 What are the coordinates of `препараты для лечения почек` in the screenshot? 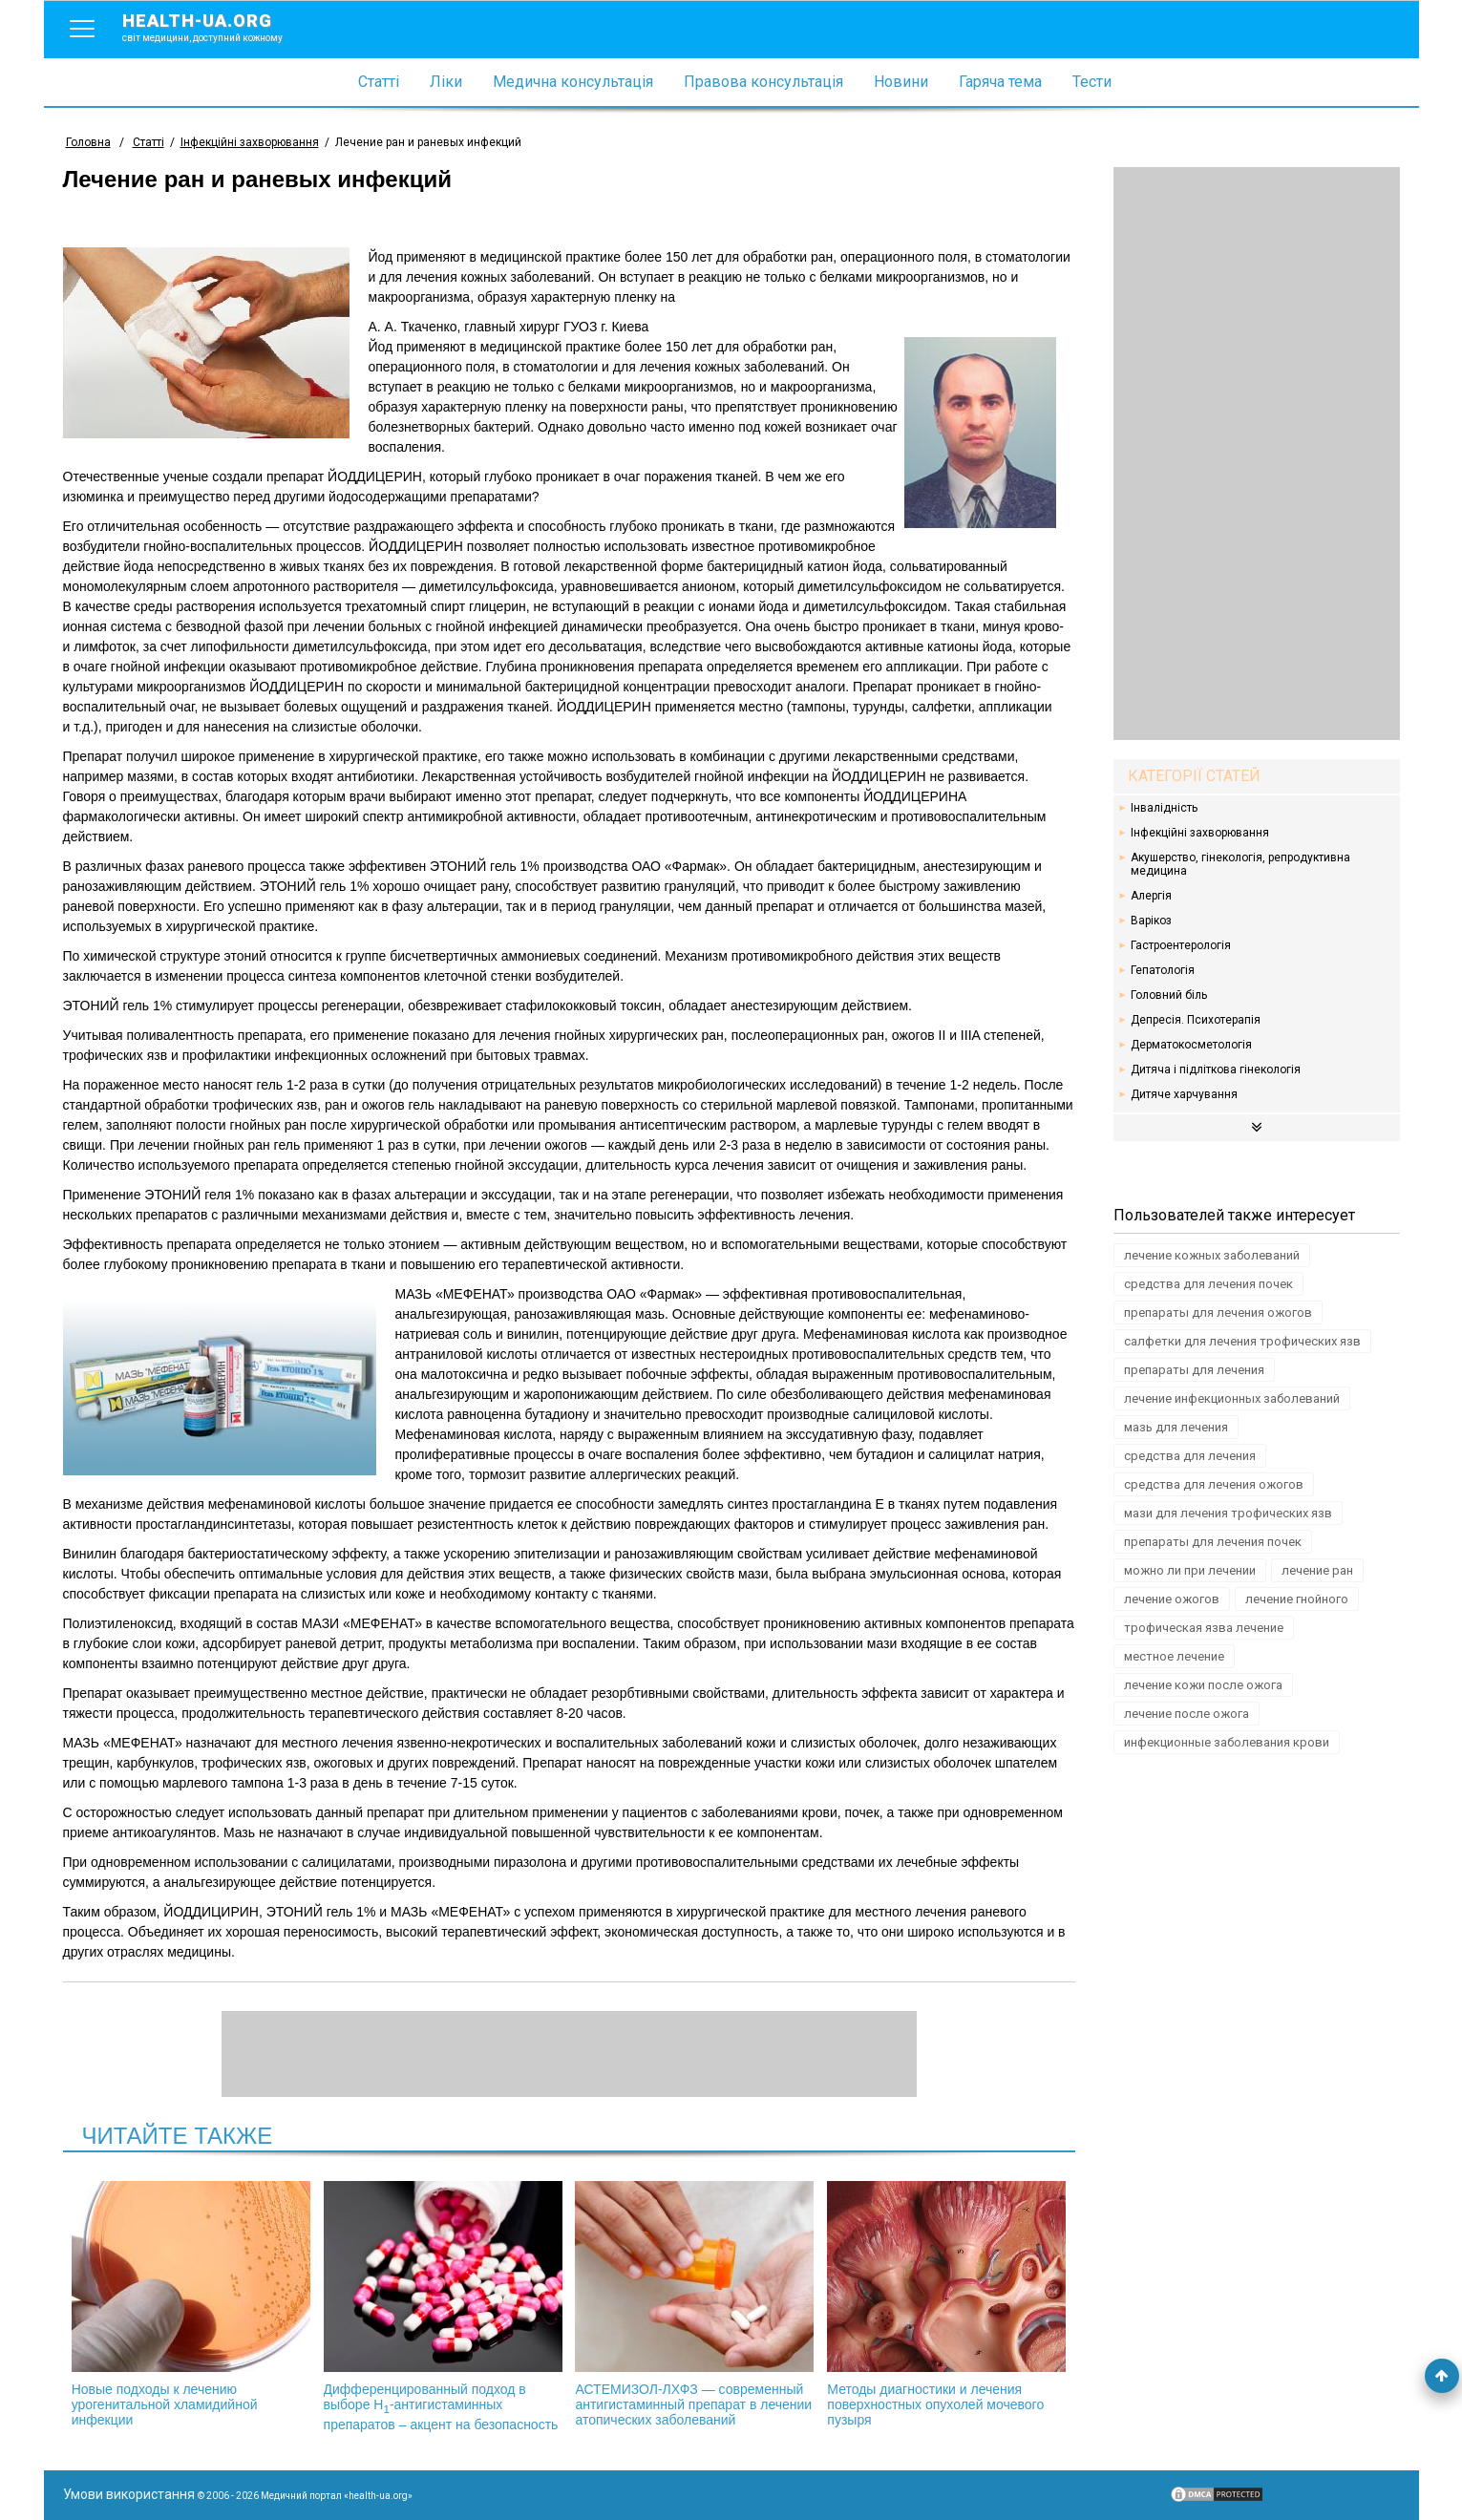 It's located at (1213, 1542).